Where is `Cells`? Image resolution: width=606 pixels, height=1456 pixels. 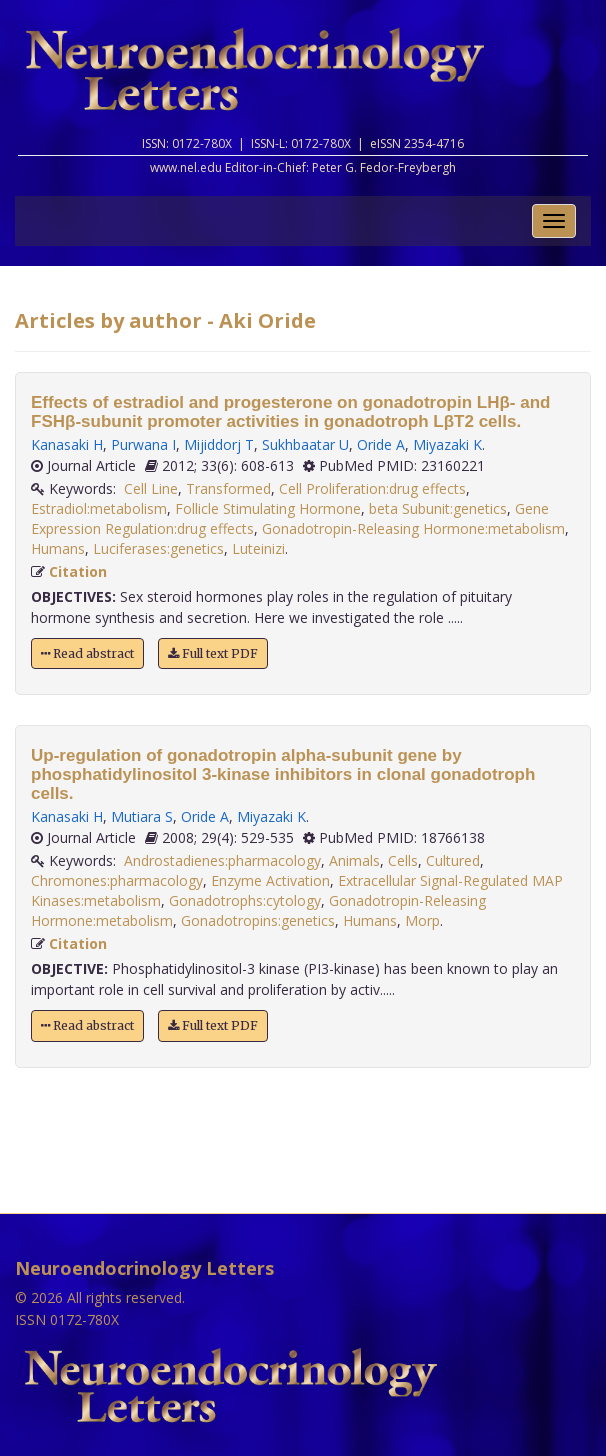
Cells is located at coordinates (403, 860).